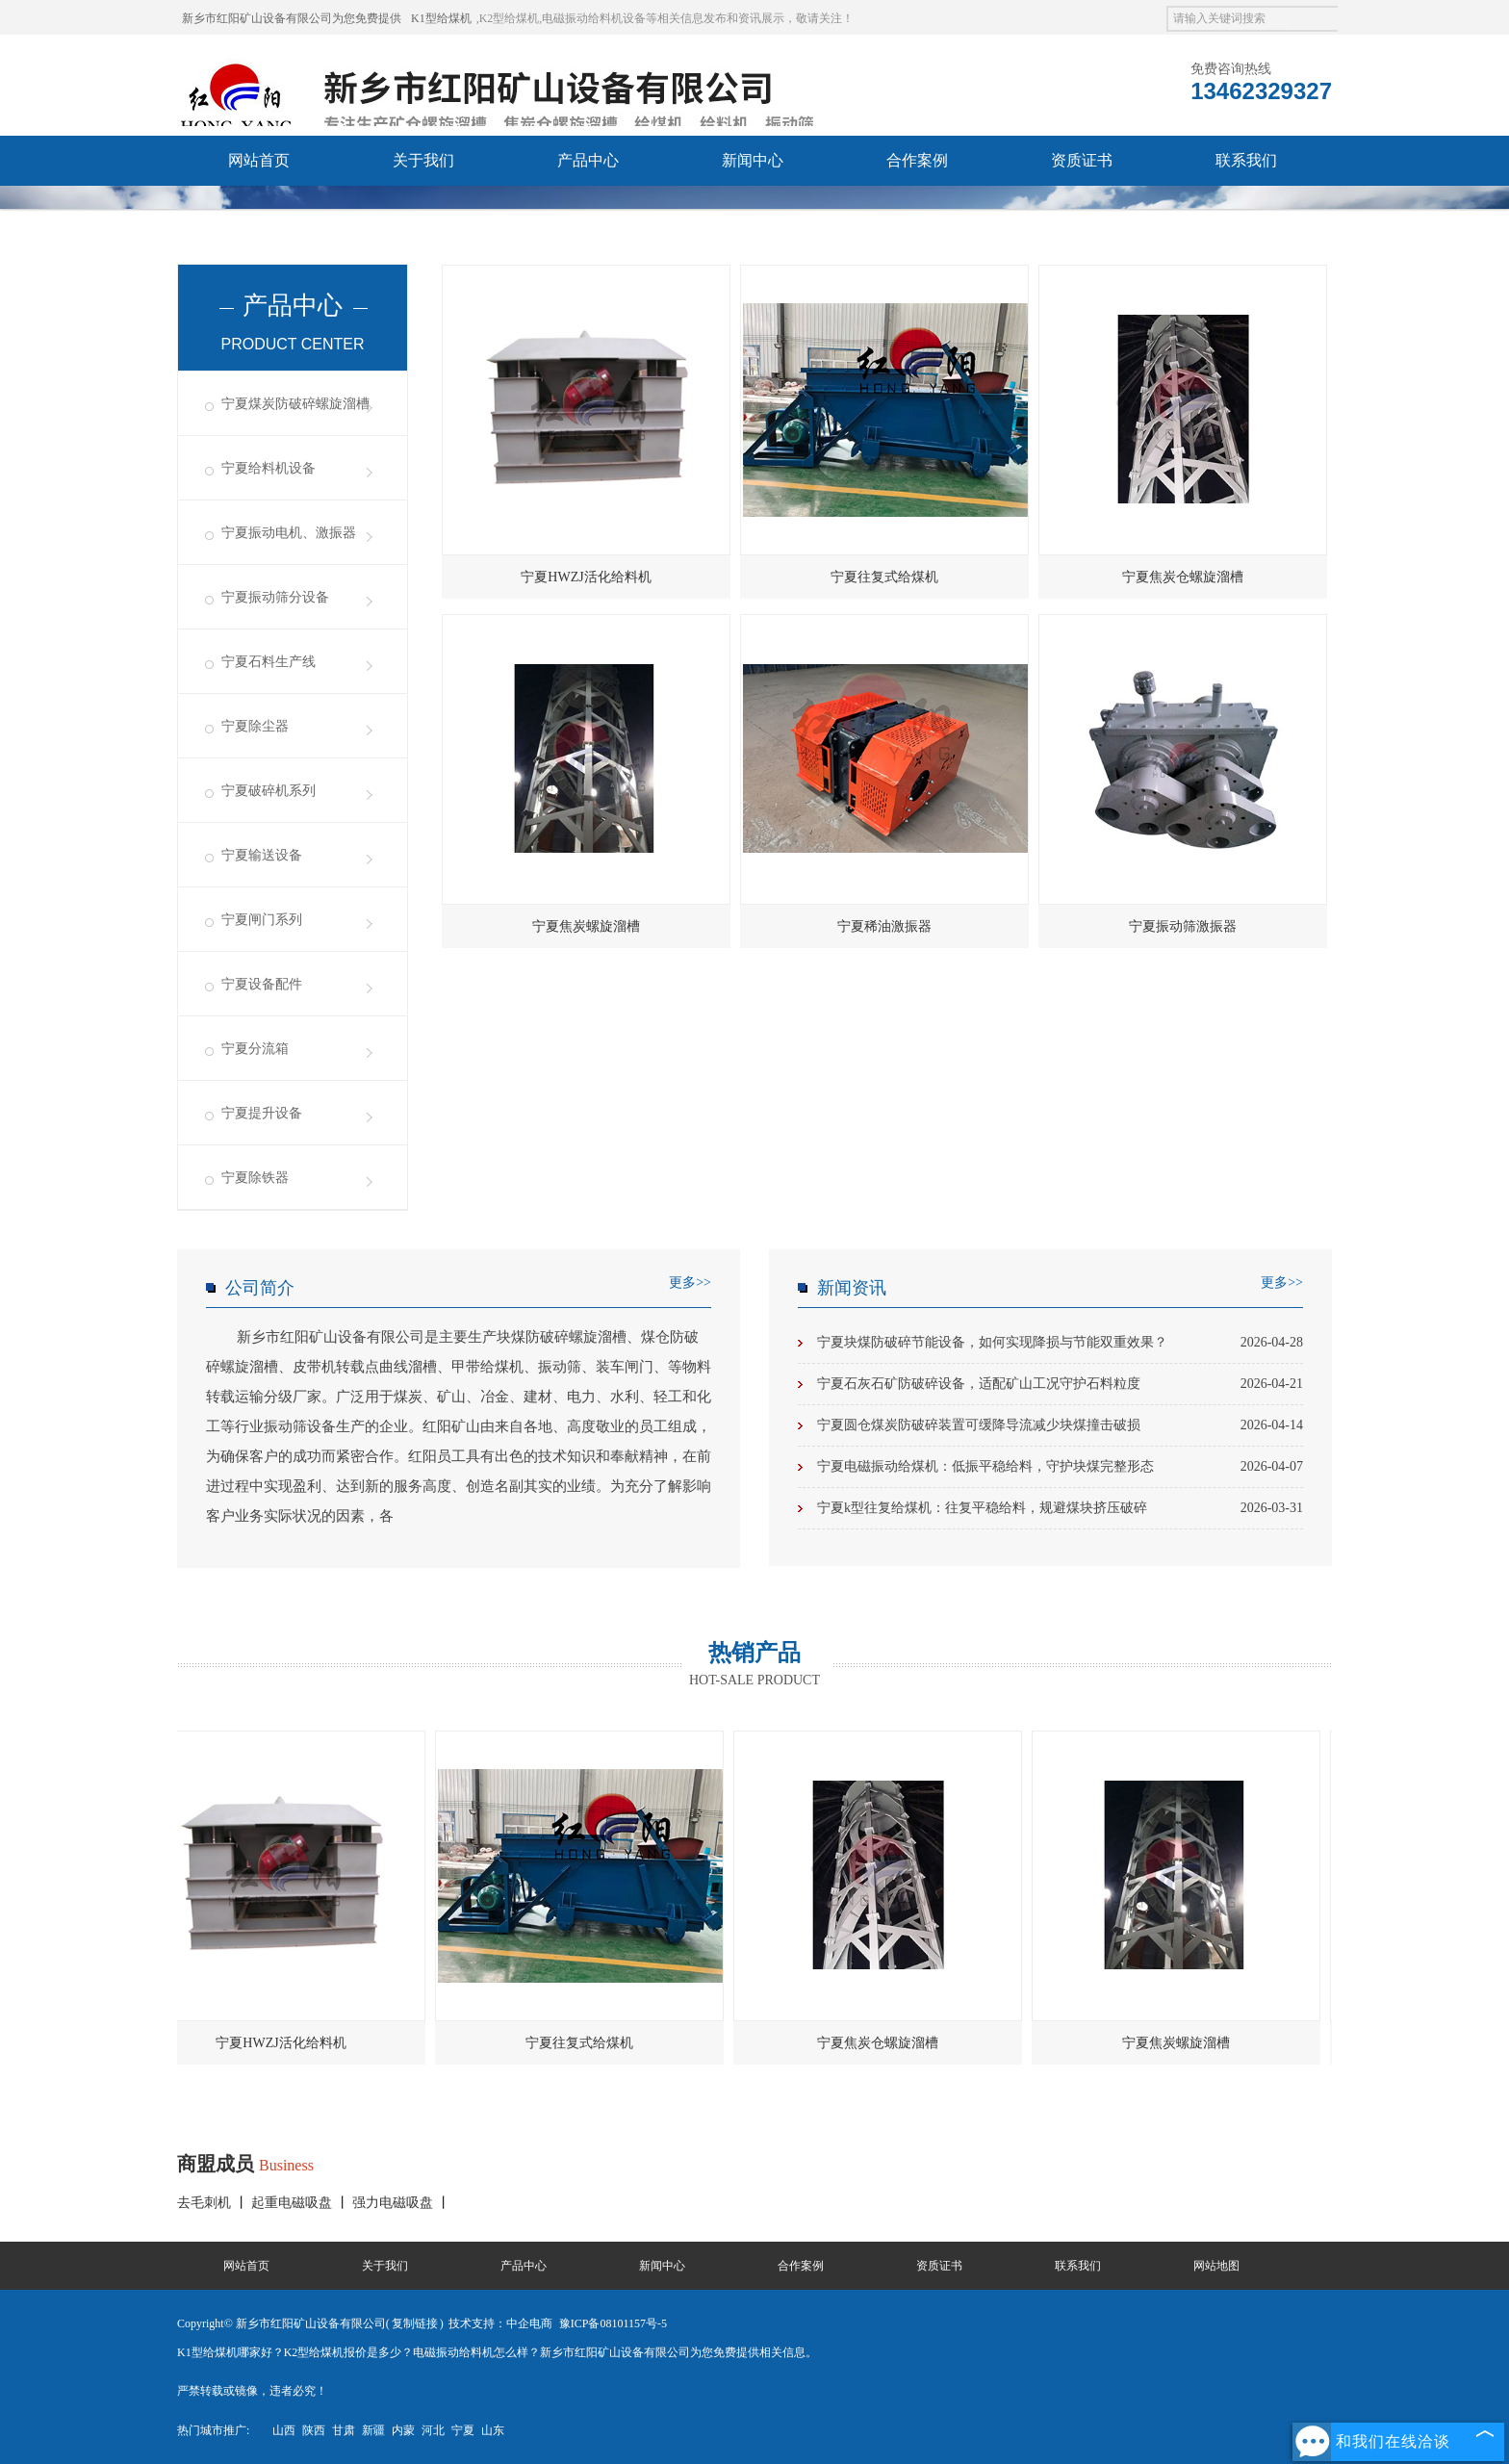 This screenshot has width=1509, height=2464. Describe the element at coordinates (433, 2430) in the screenshot. I see `河北` at that location.